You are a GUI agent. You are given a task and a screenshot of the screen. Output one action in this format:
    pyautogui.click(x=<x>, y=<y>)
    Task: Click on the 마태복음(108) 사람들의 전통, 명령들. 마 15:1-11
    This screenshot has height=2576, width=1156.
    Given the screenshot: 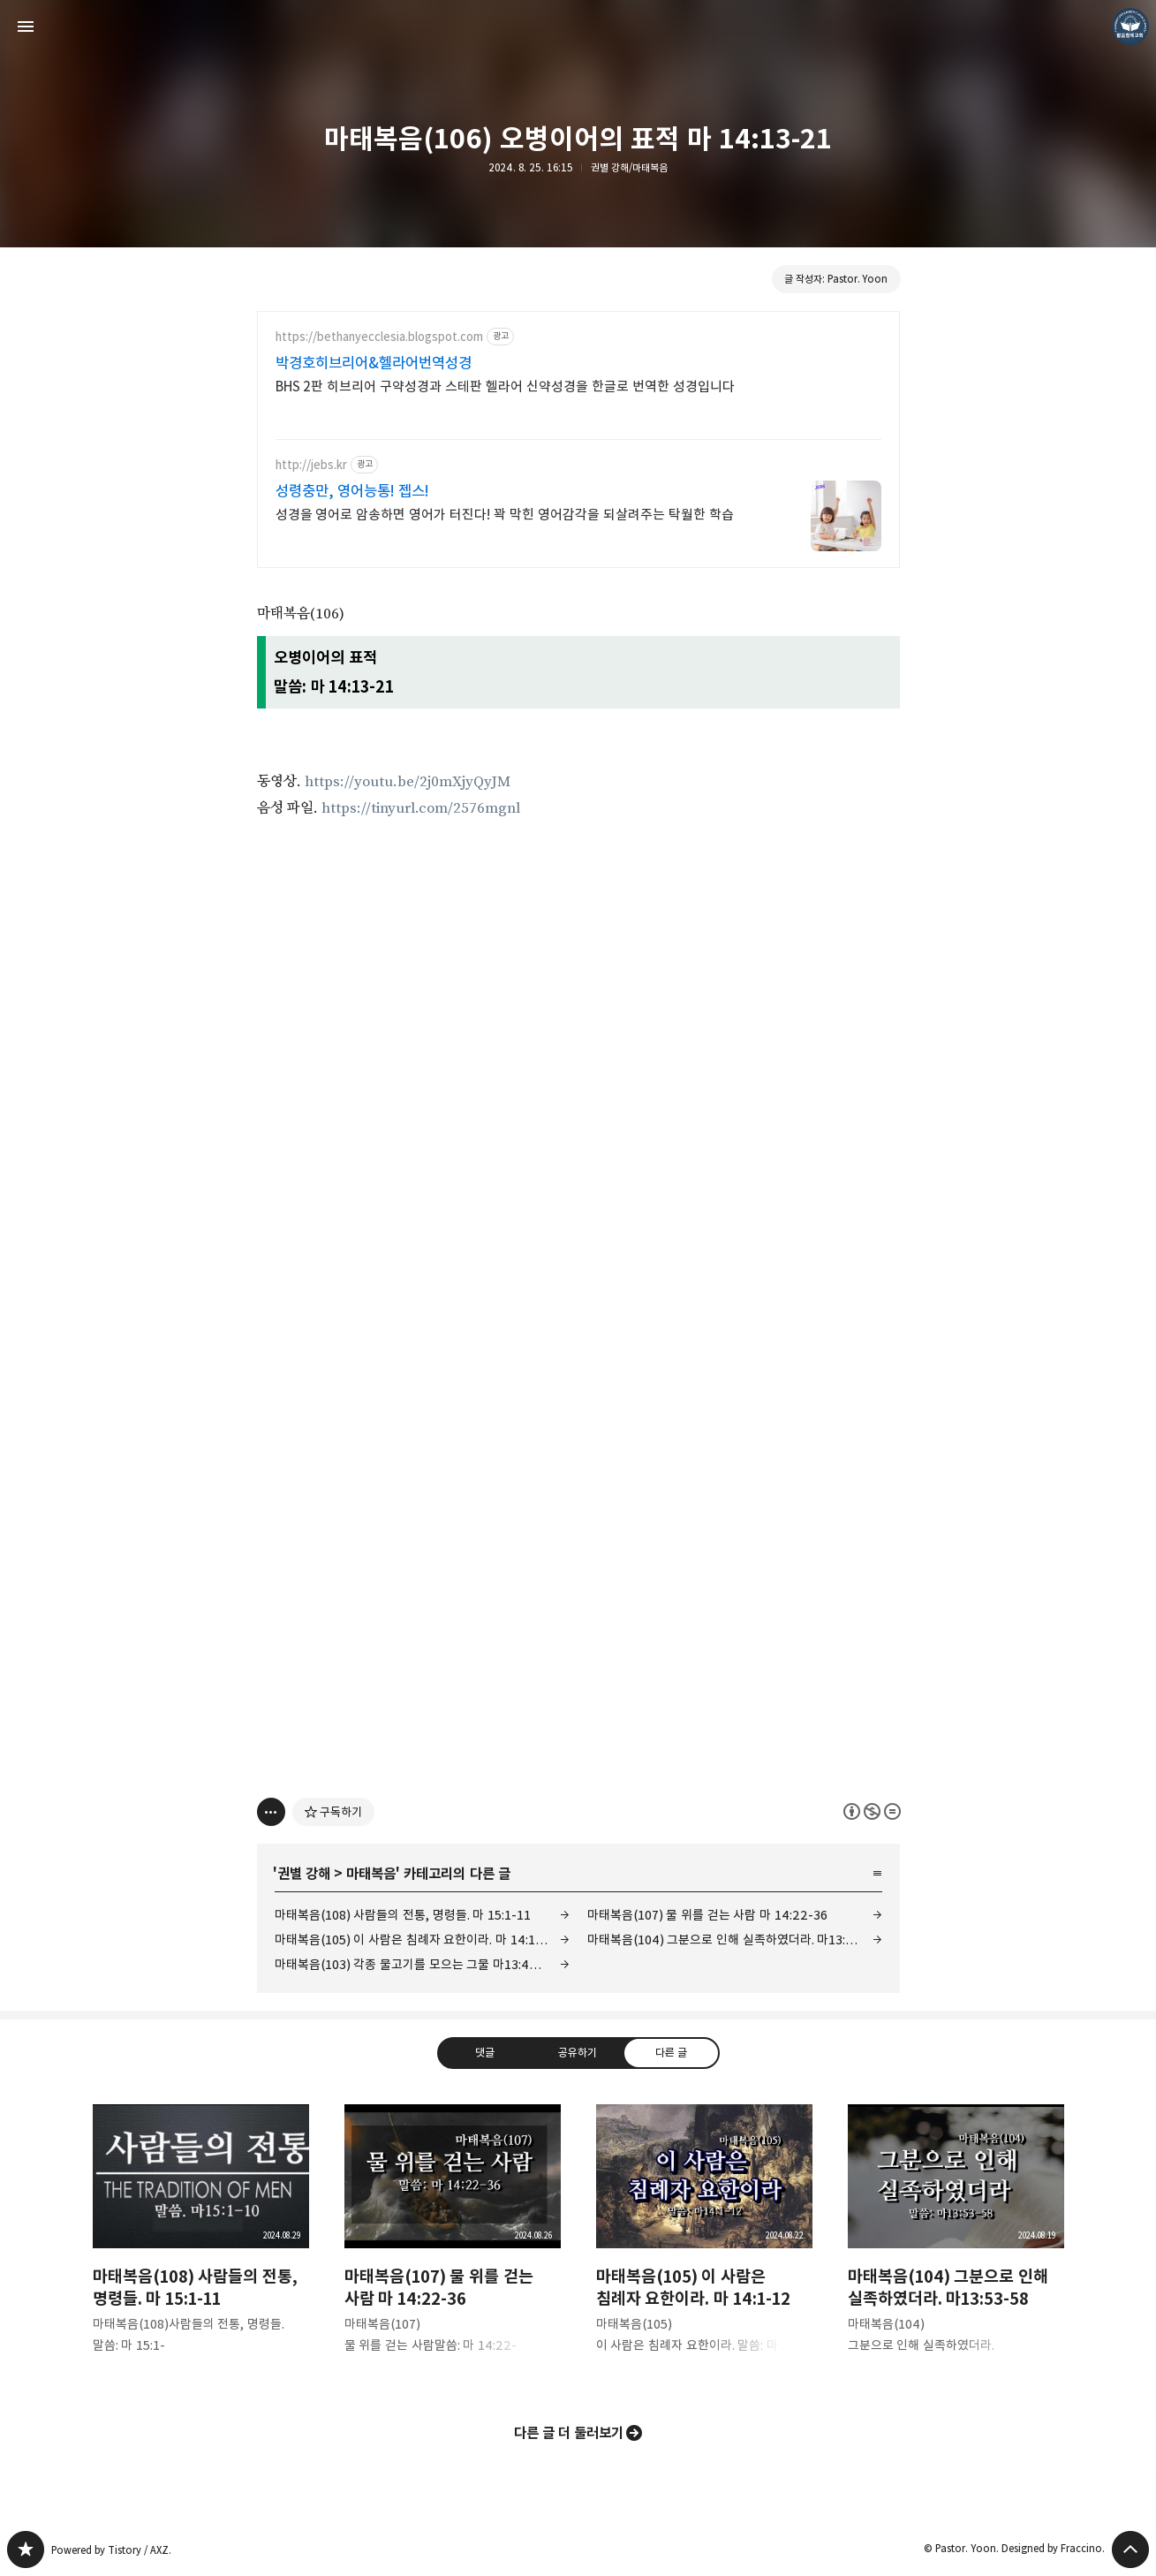 What is the action you would take?
    pyautogui.click(x=403, y=1914)
    